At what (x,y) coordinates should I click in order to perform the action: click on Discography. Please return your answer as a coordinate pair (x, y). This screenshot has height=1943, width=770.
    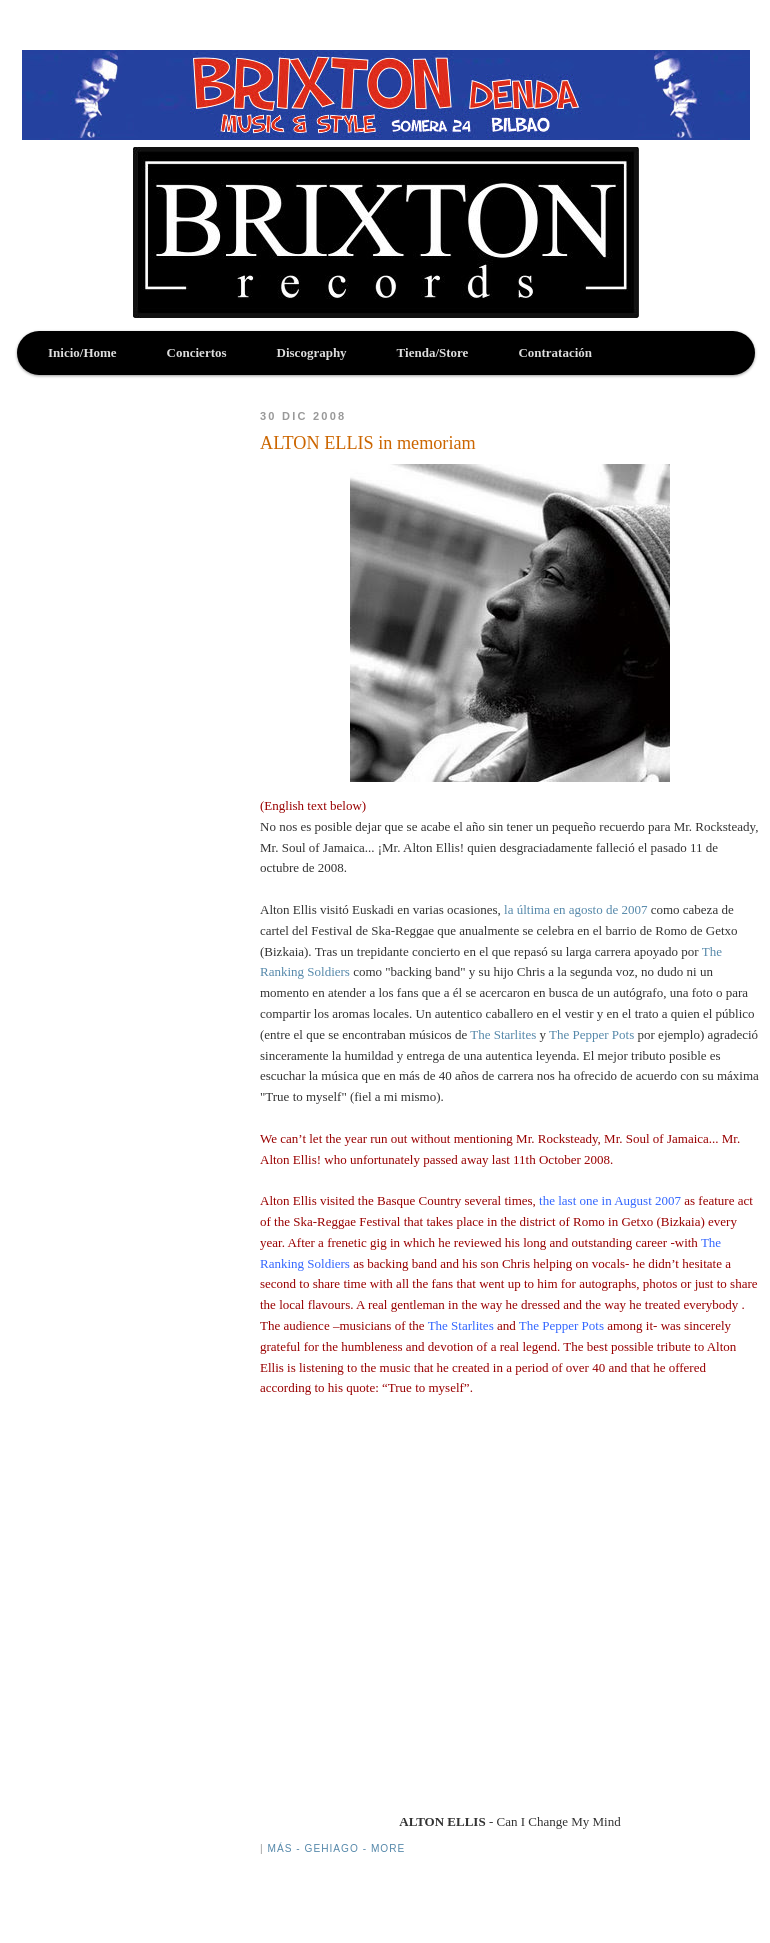
    Looking at the image, I should click on (312, 352).